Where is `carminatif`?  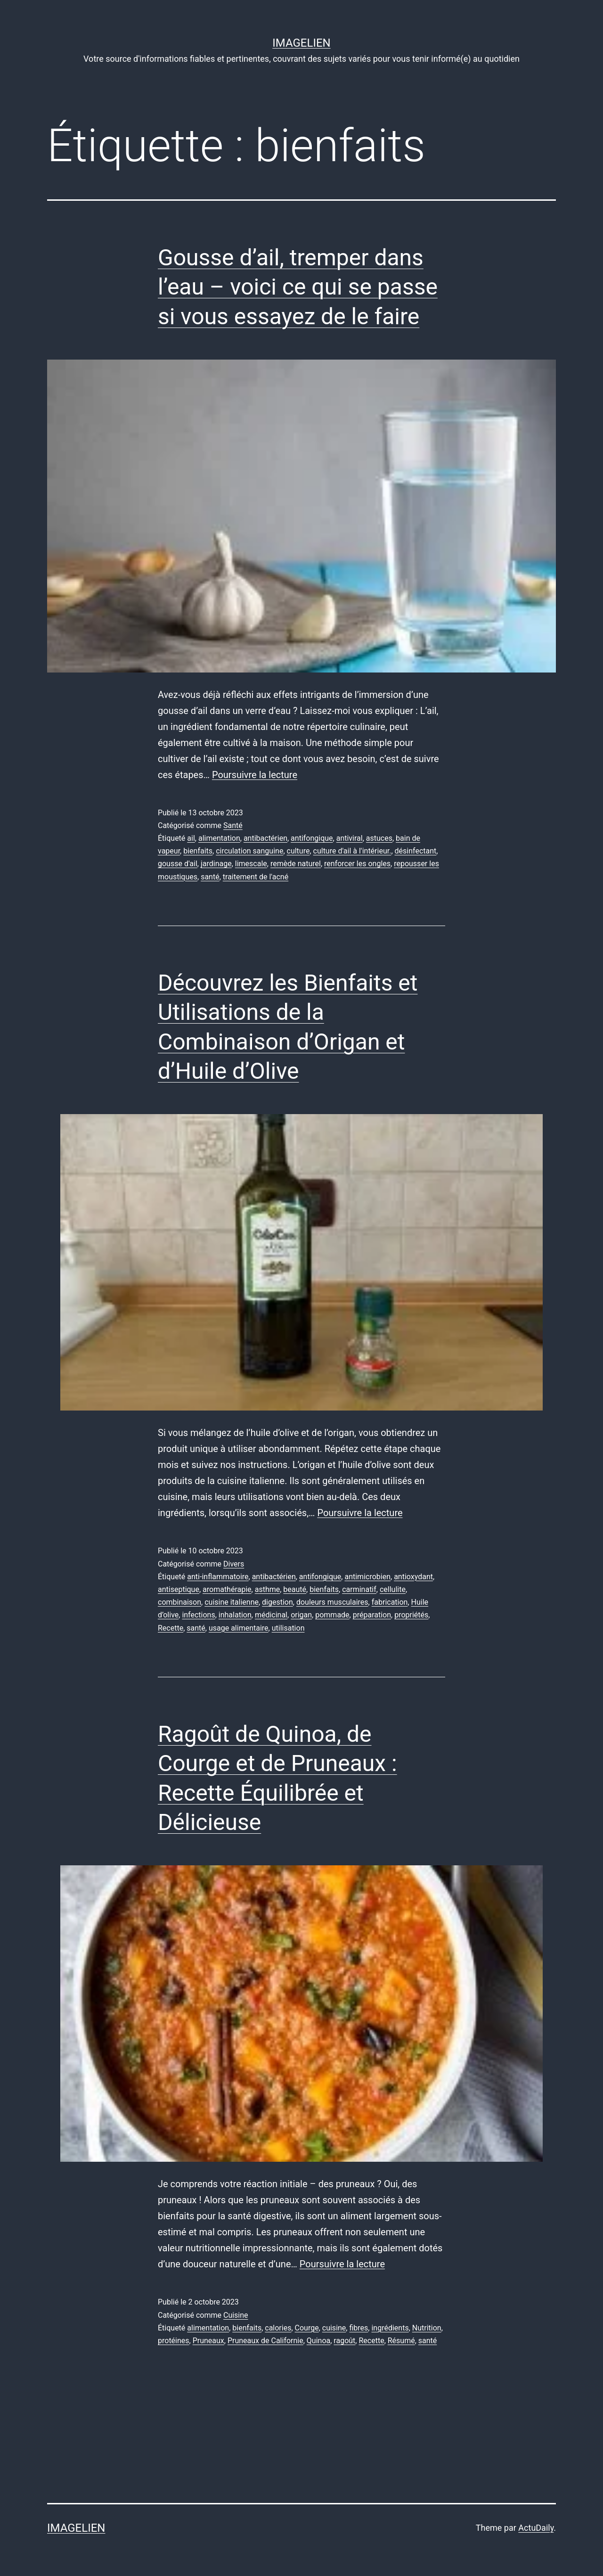
carminatif is located at coordinates (359, 1589).